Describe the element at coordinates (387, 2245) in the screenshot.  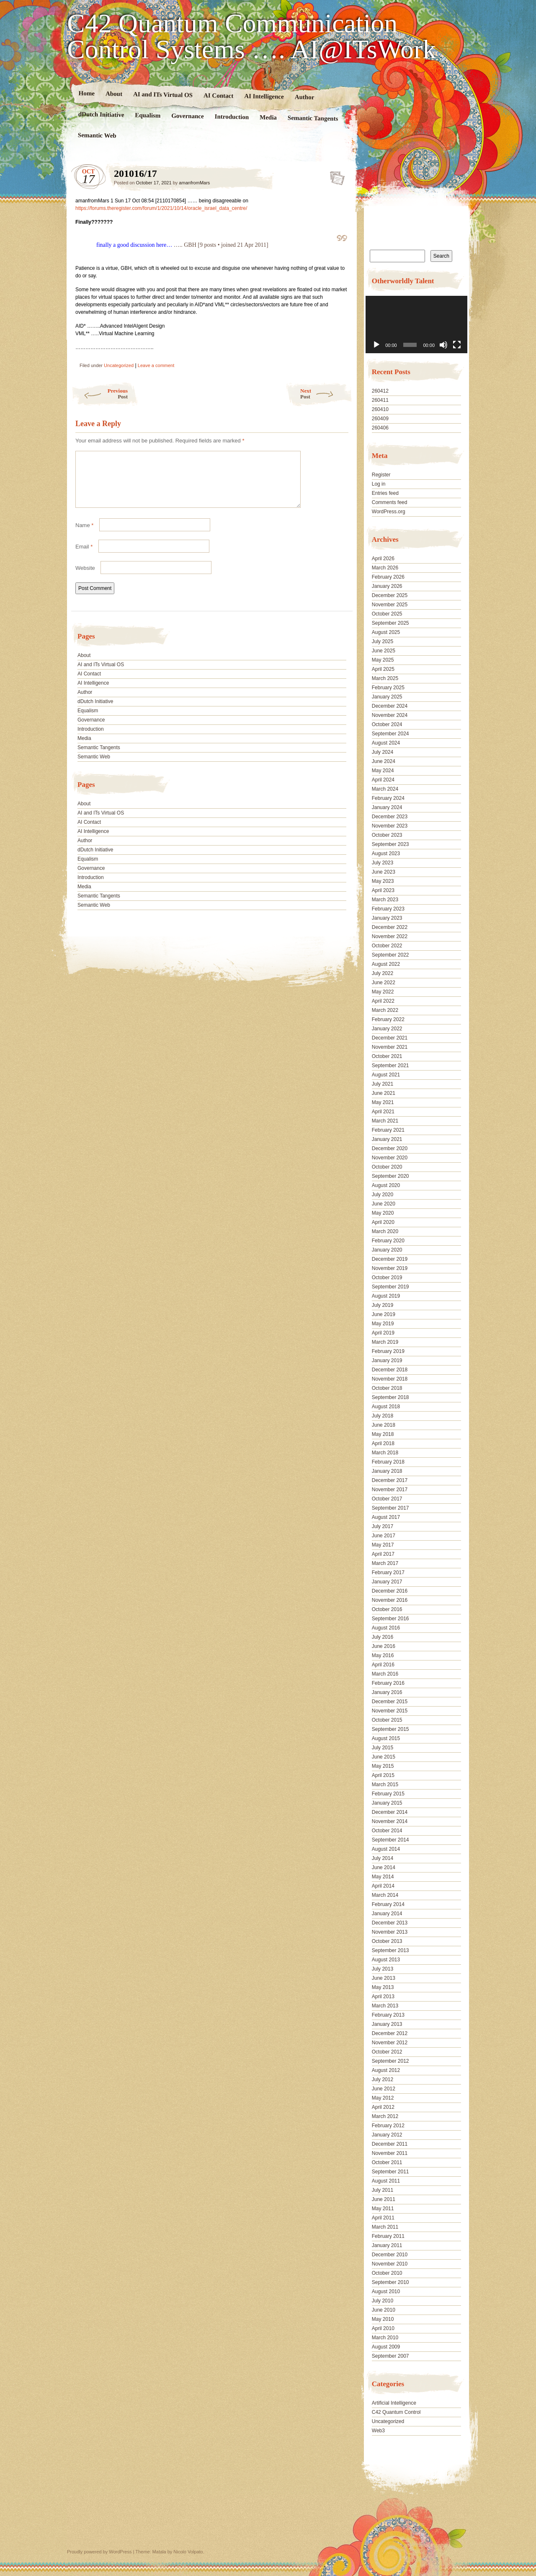
I see `January 2011` at that location.